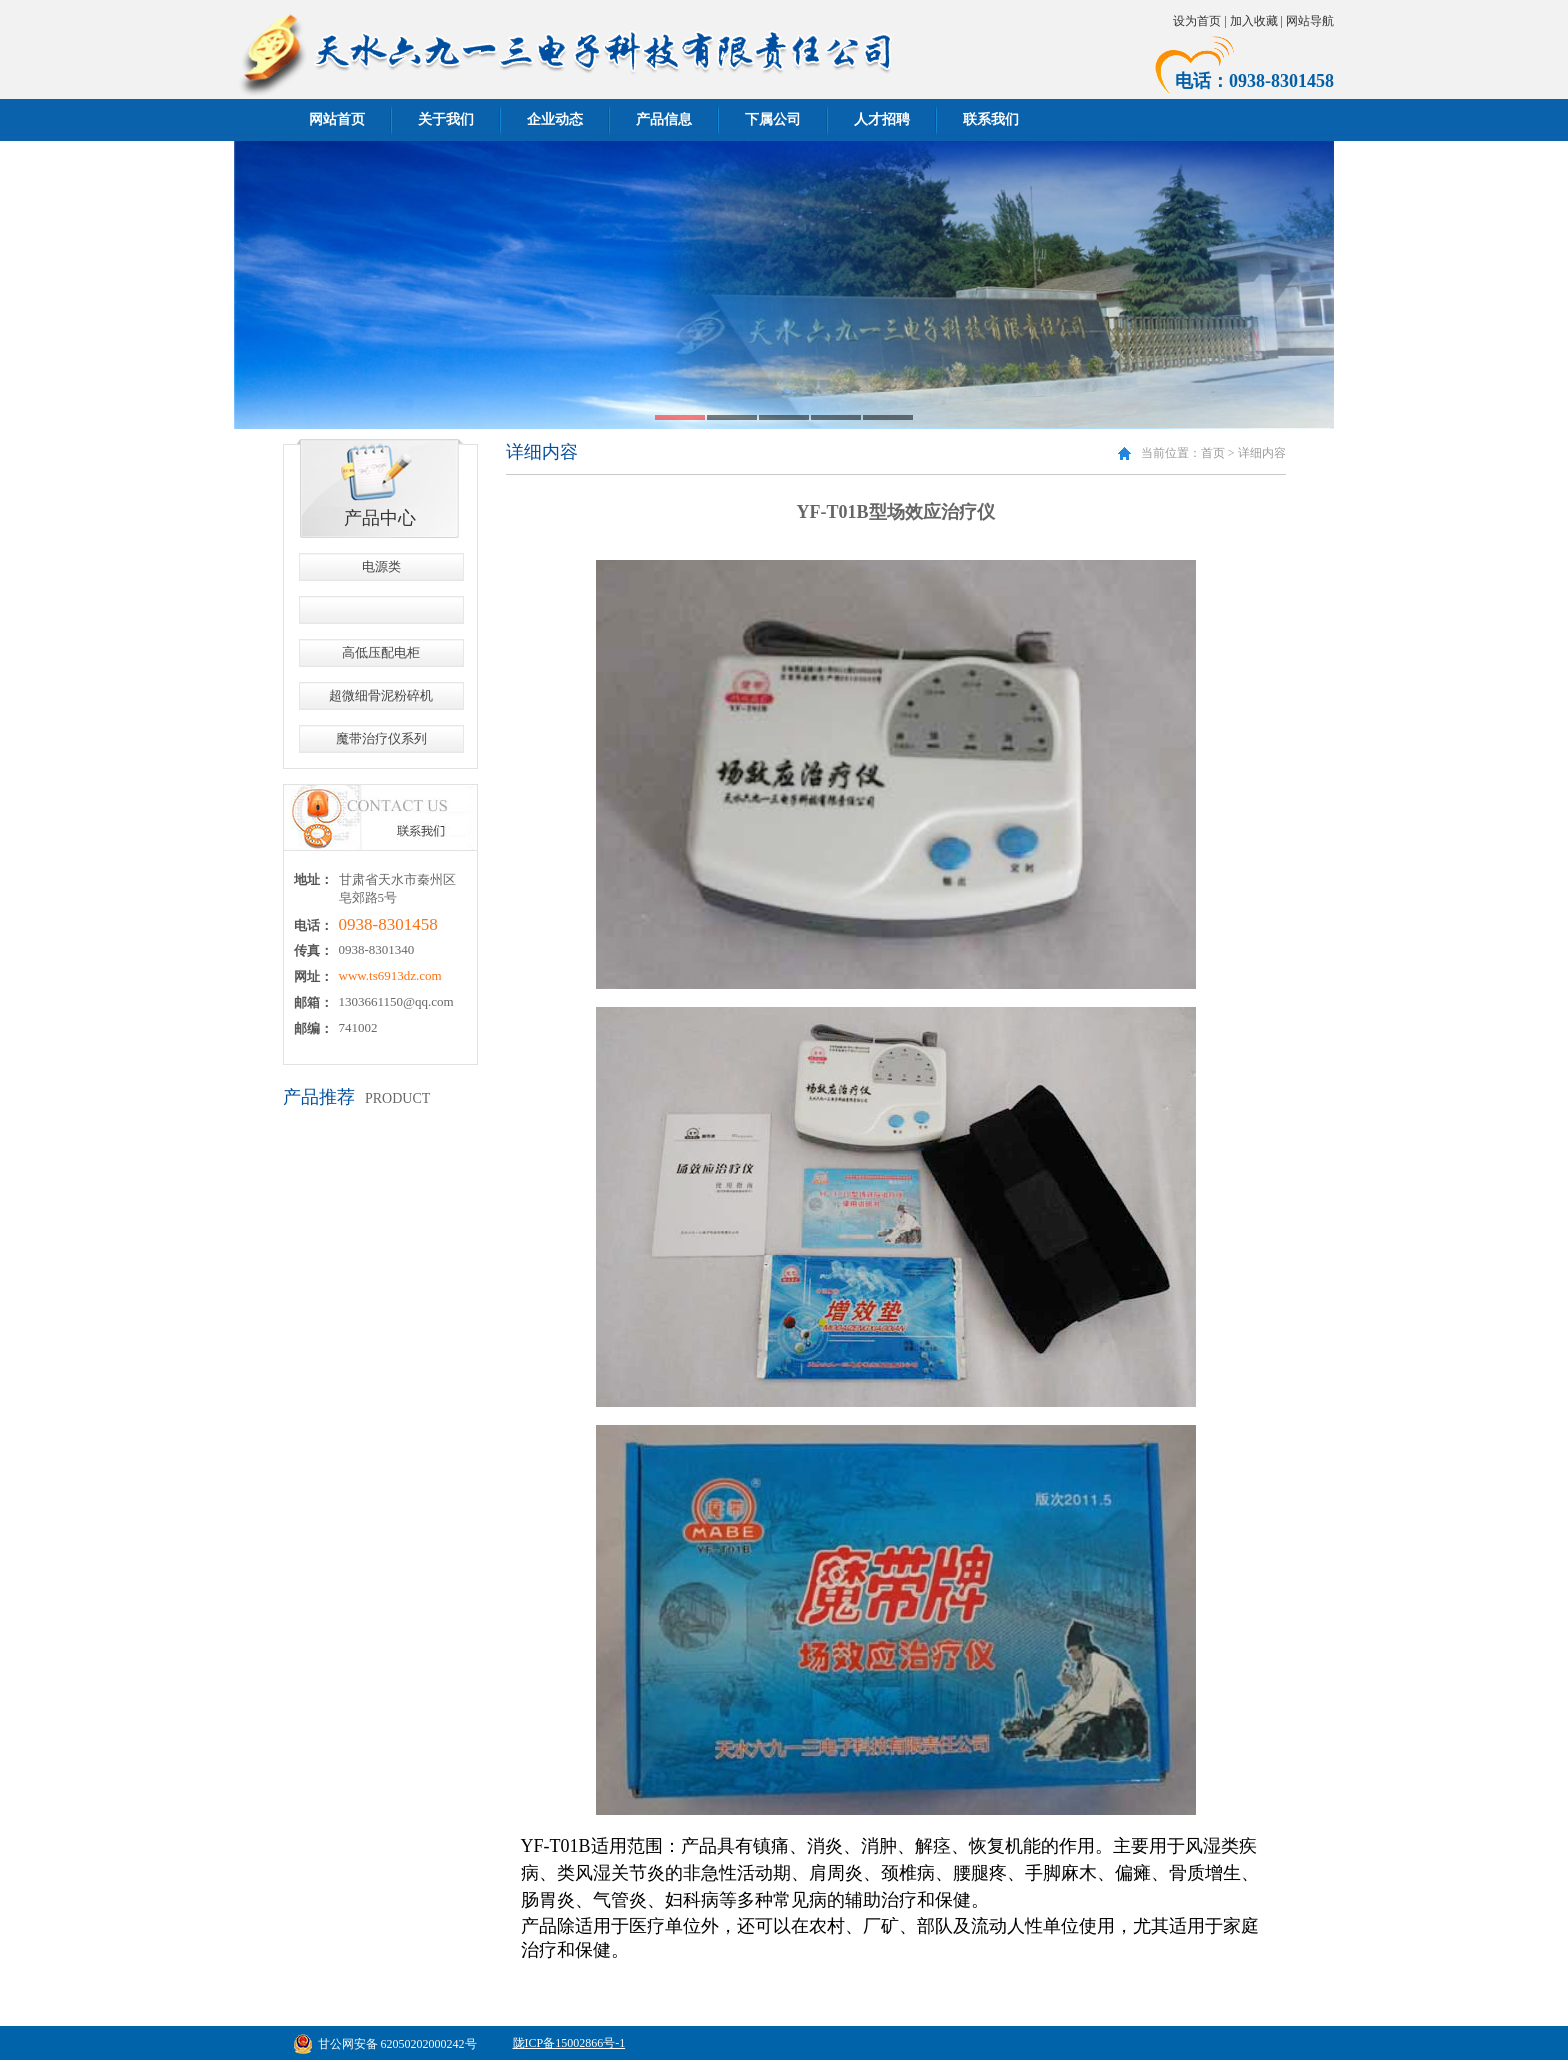 This screenshot has height=2062, width=1568. Describe the element at coordinates (390, 975) in the screenshot. I see `www.ts6913dz.com` at that location.